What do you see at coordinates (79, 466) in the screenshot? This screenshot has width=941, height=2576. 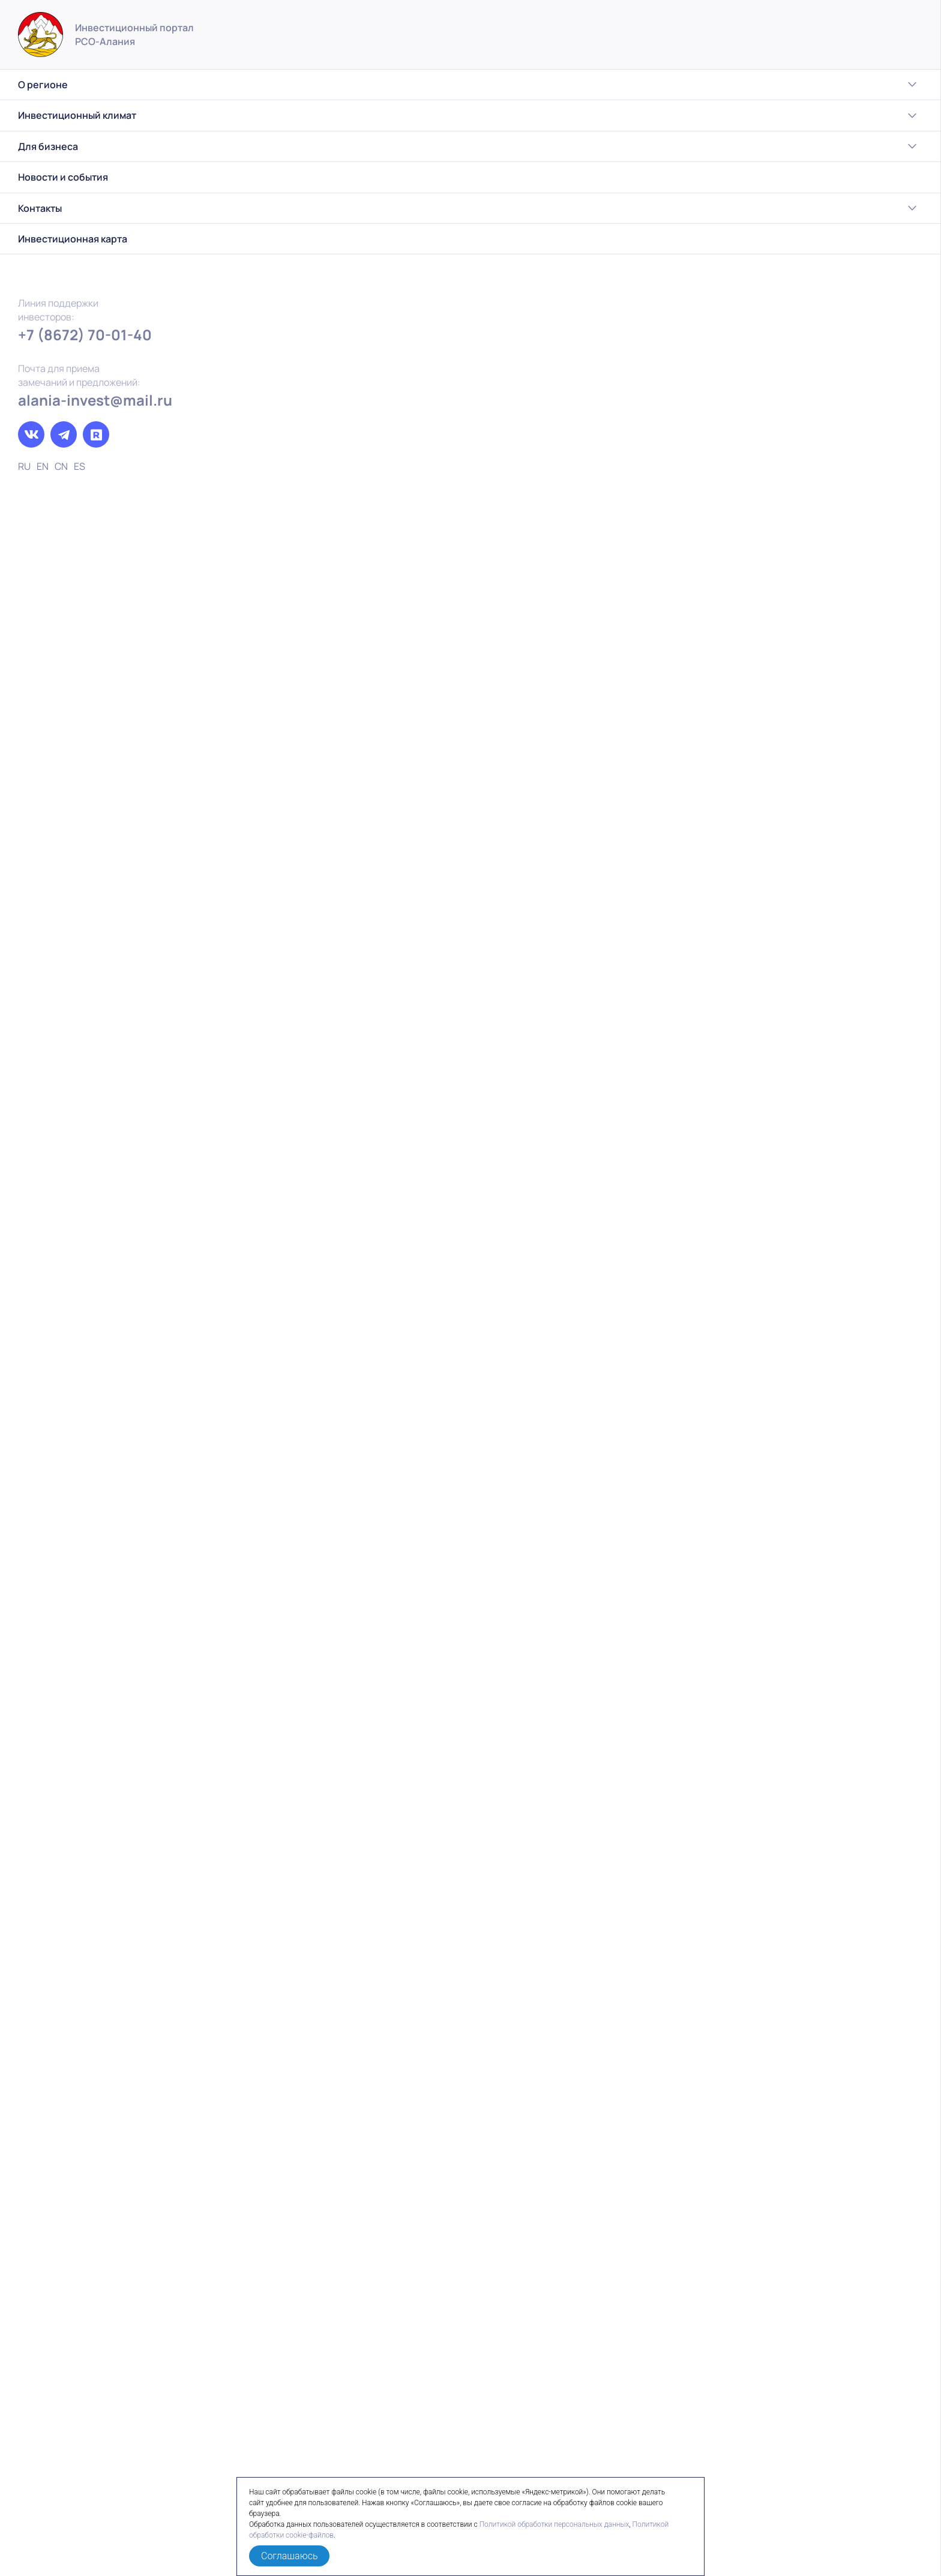 I see `ES` at bounding box center [79, 466].